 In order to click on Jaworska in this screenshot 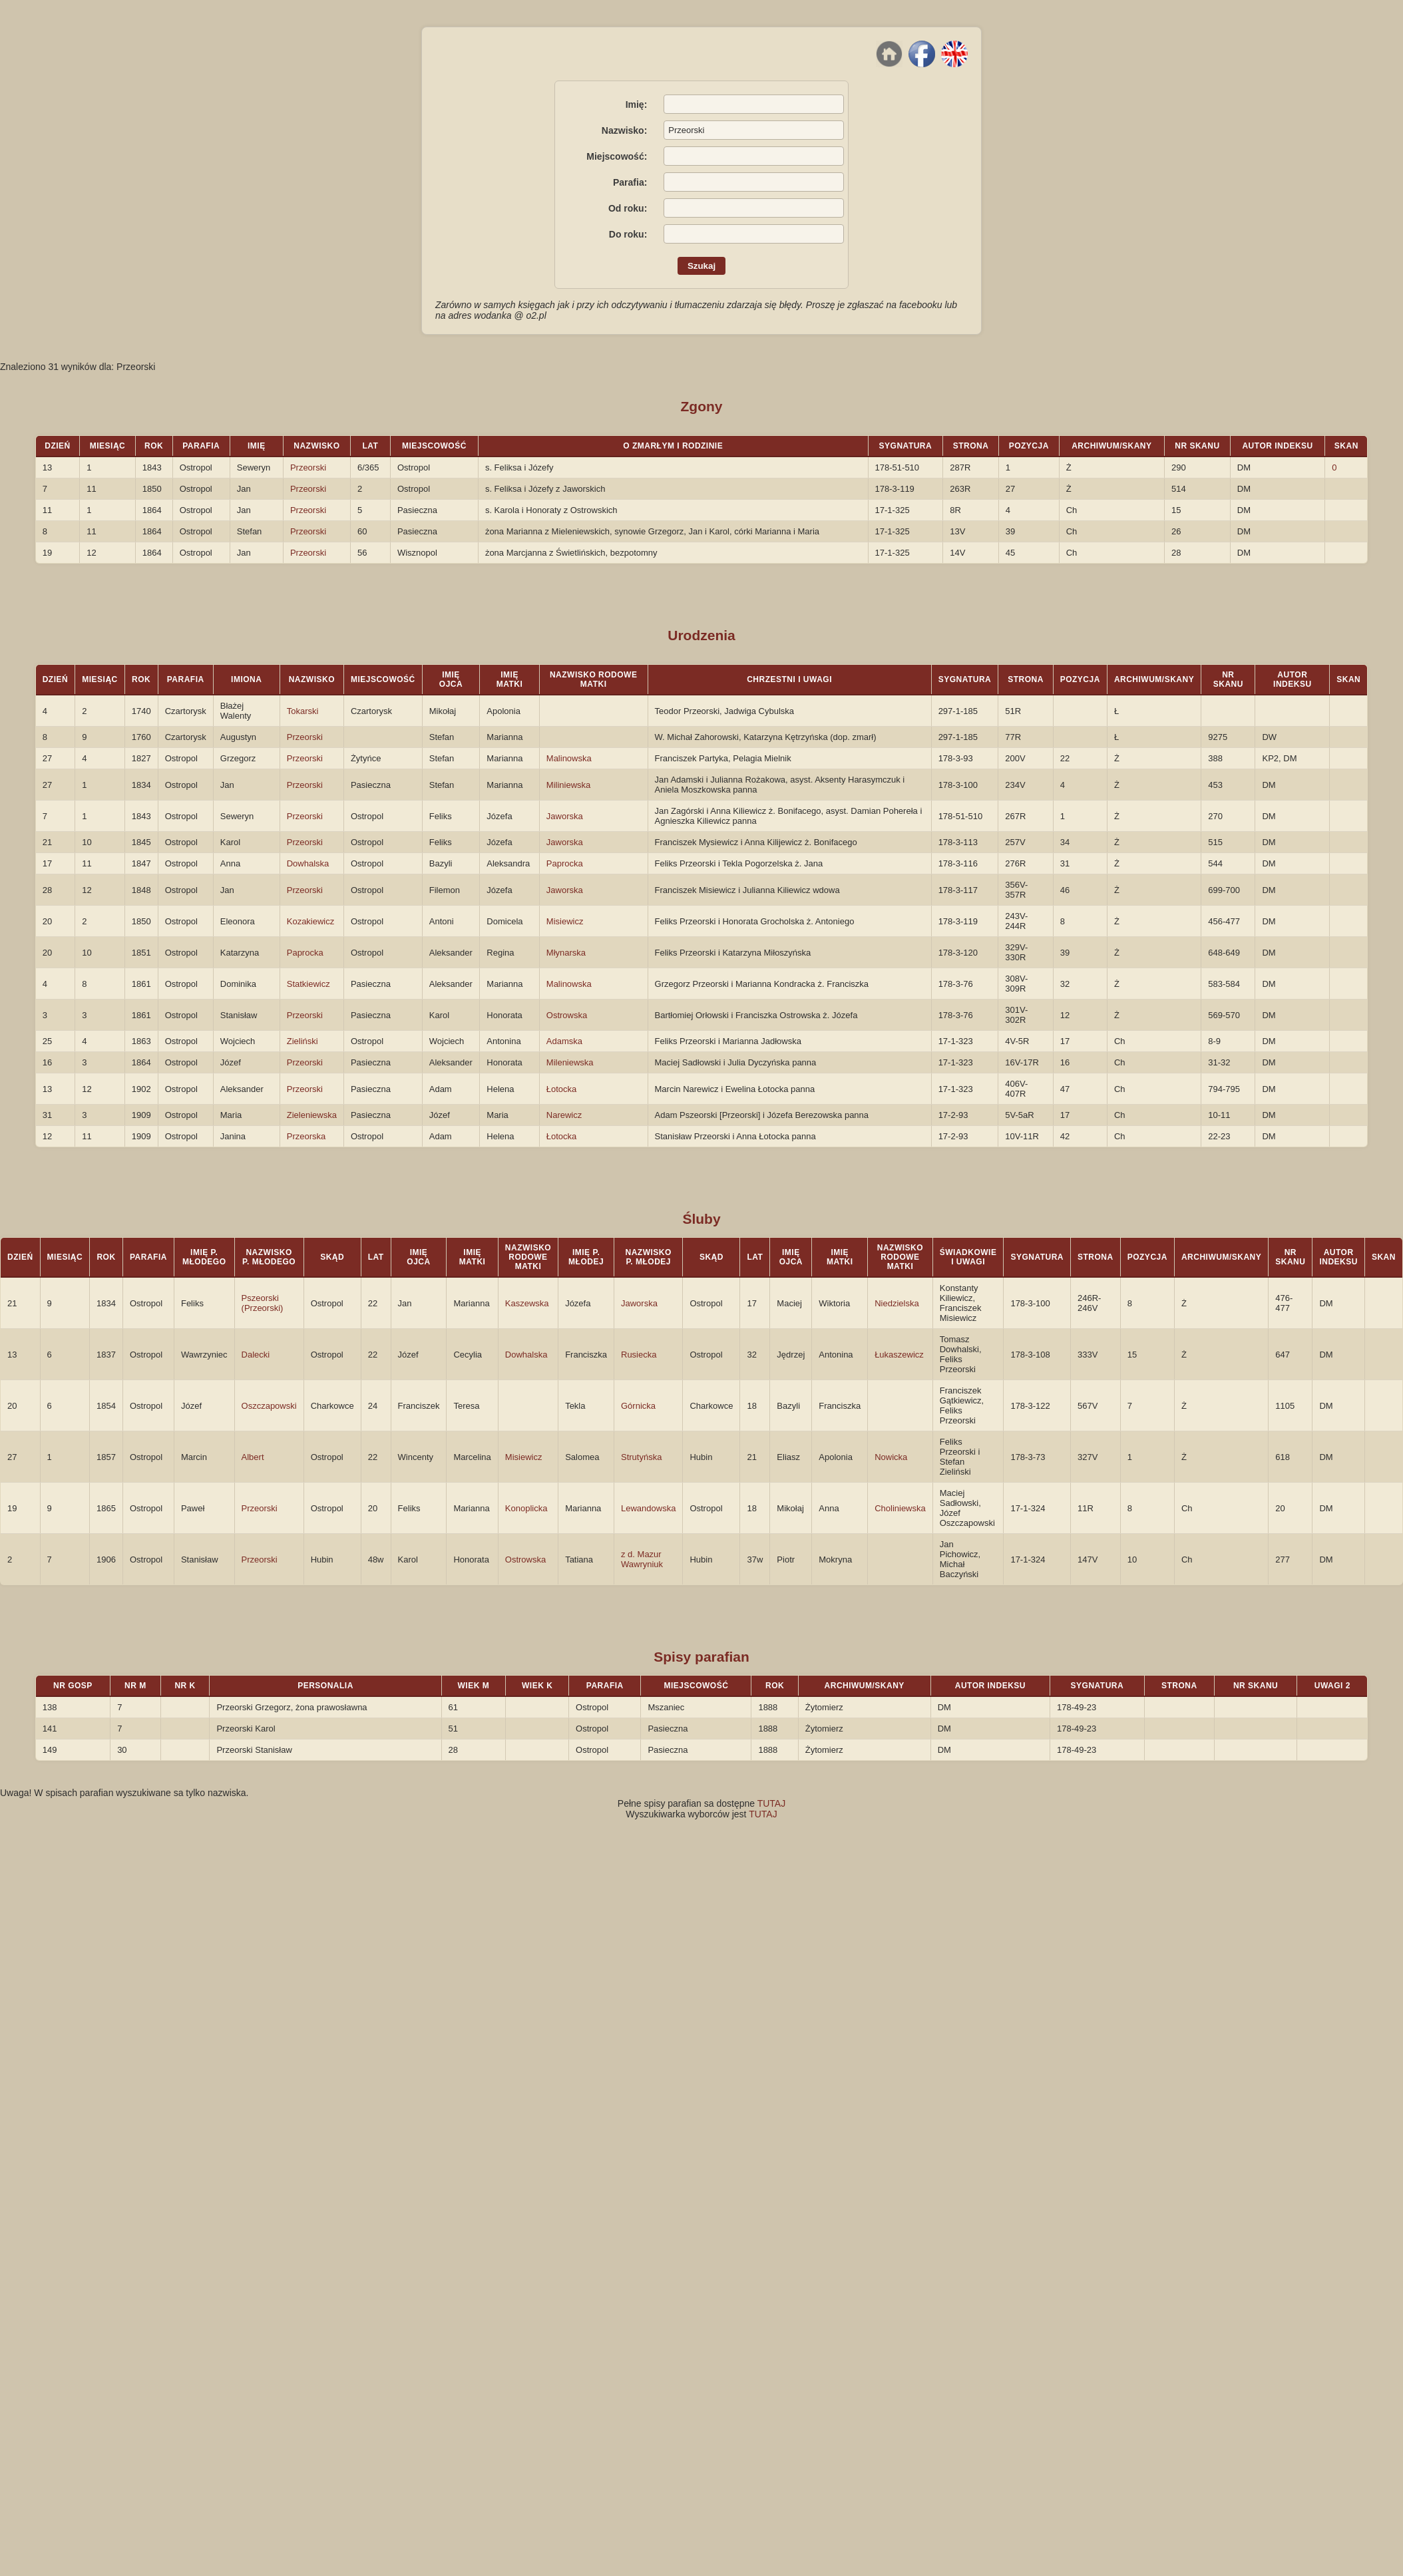, I will do `click(564, 816)`.